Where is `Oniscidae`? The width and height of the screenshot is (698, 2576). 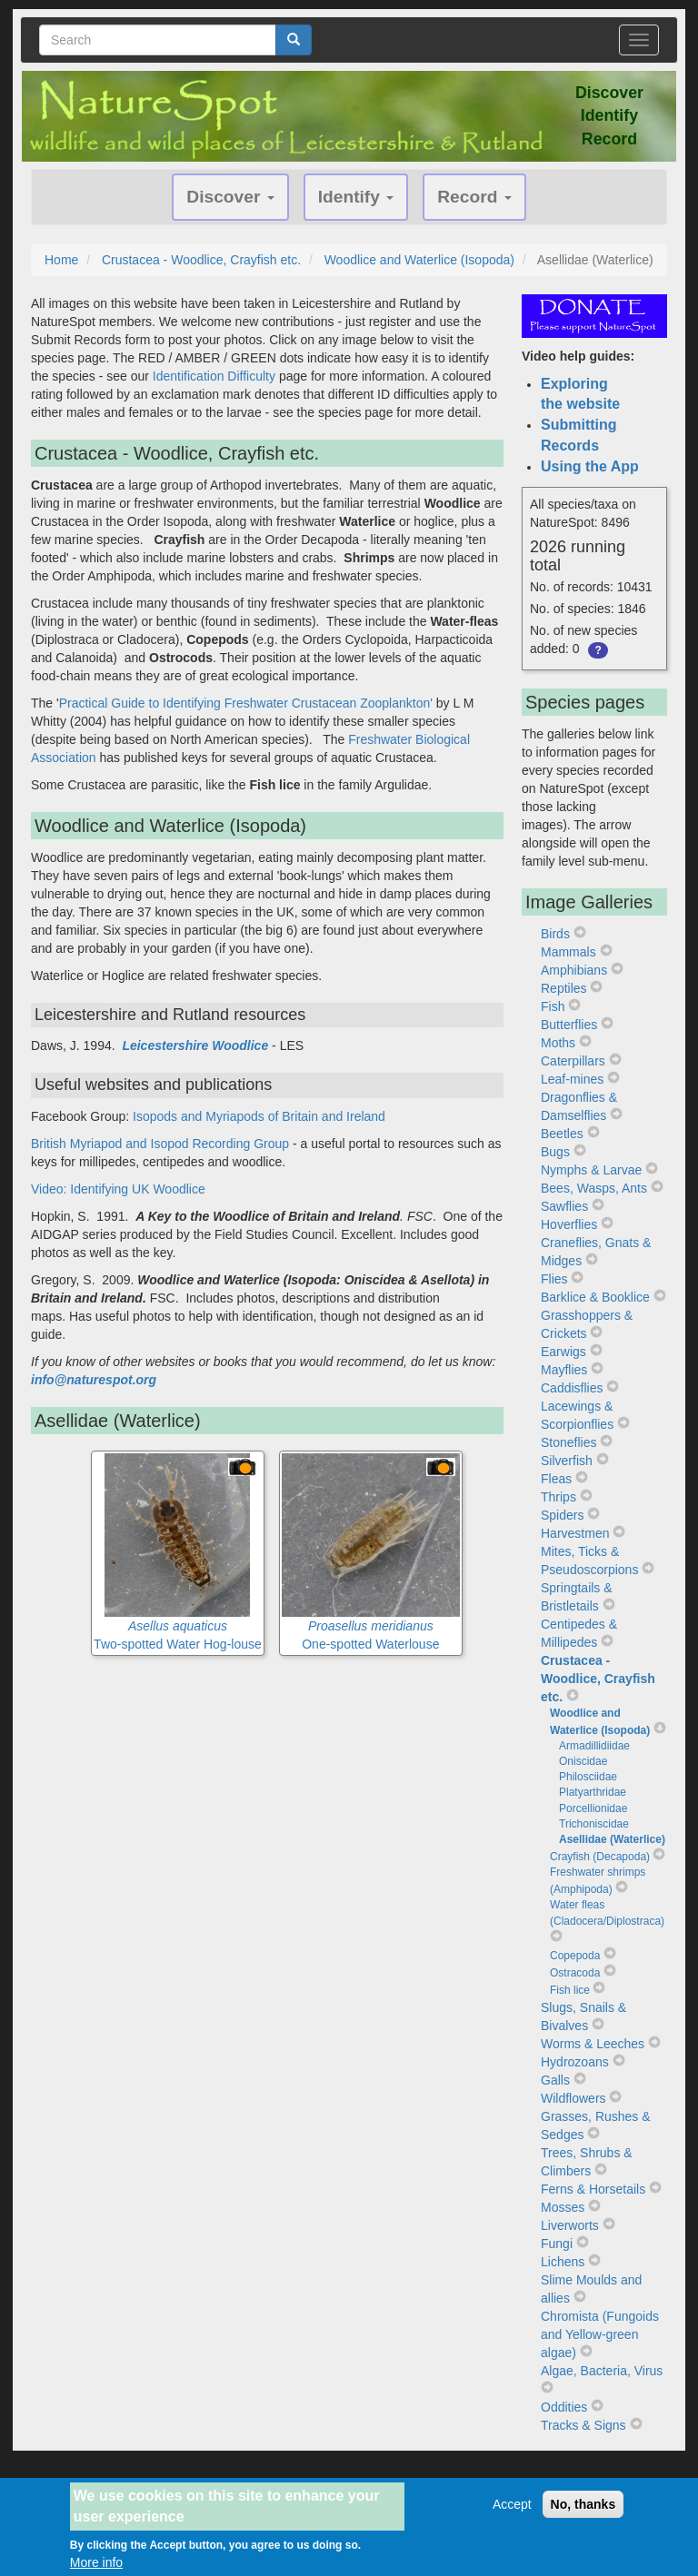 Oniscidae is located at coordinates (583, 1761).